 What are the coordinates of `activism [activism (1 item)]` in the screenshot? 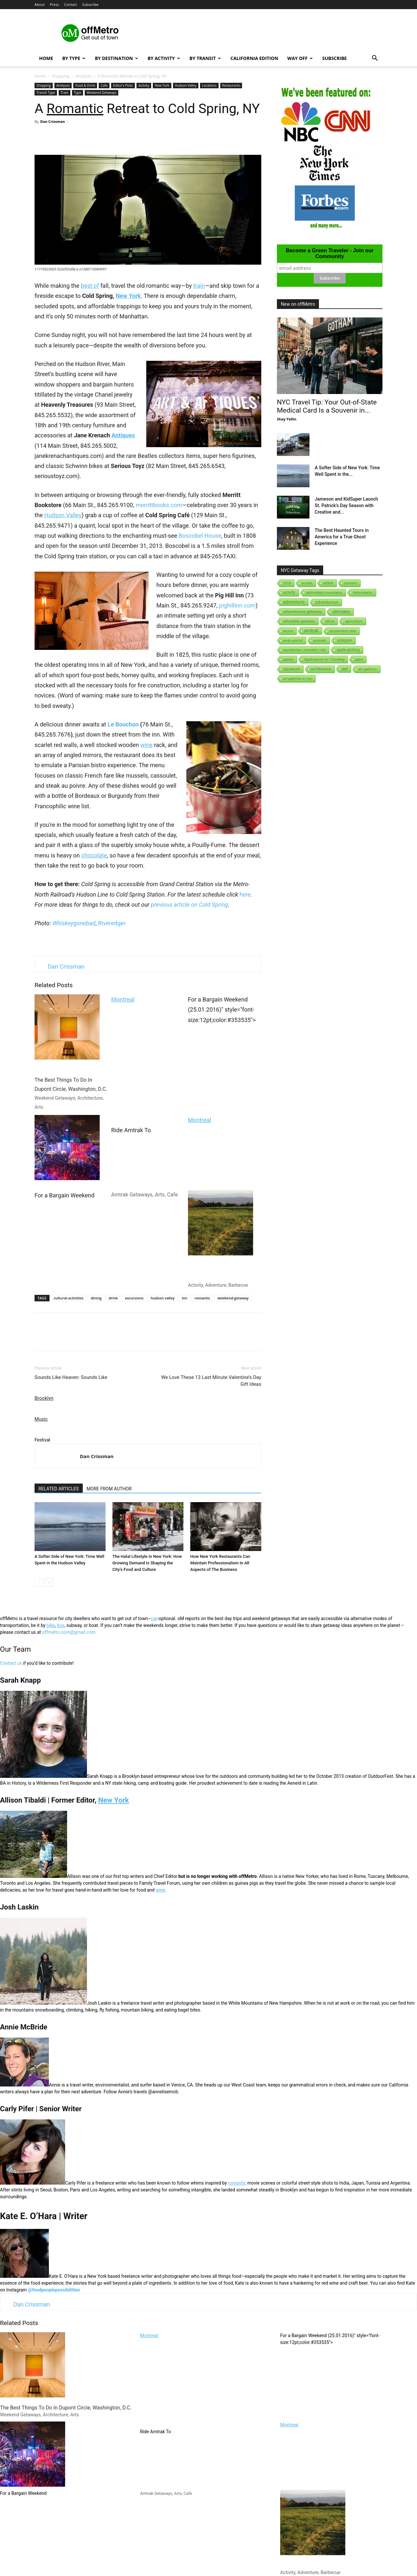 It's located at (350, 583).